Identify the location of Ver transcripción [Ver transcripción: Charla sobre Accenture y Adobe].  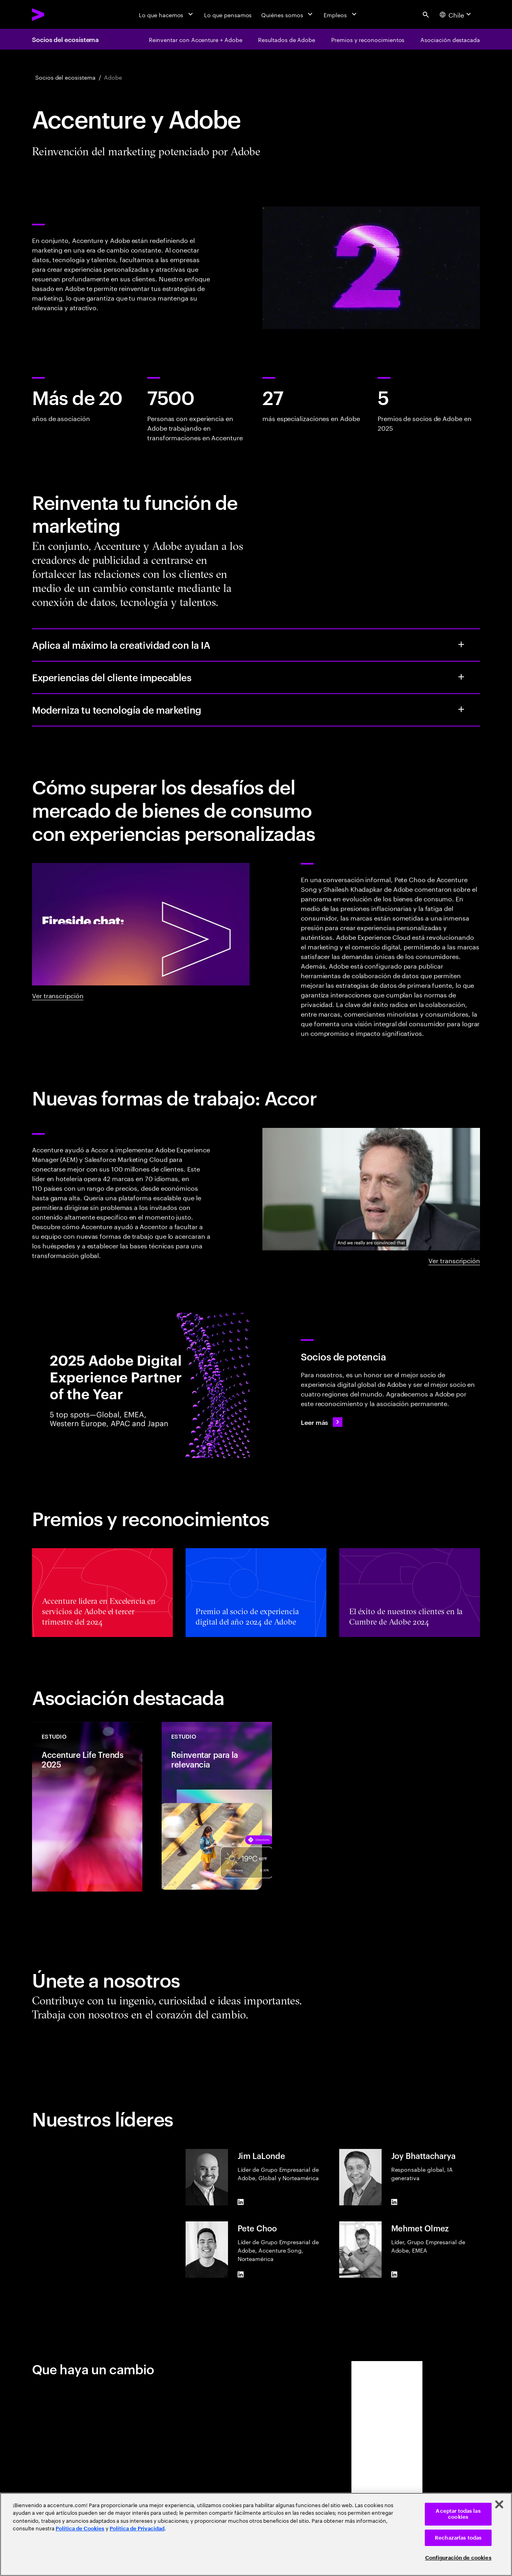
(58, 995).